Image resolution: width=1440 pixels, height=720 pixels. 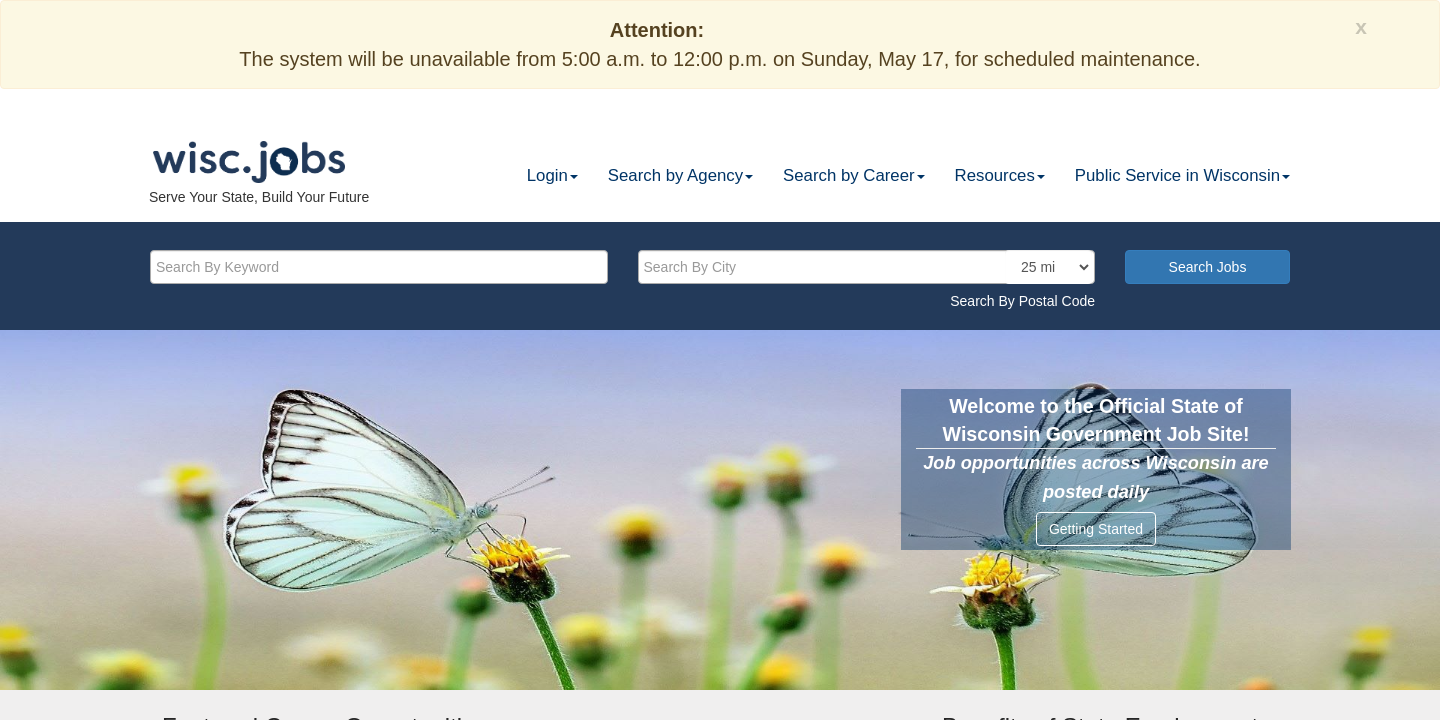 What do you see at coordinates (680, 175) in the screenshot?
I see `Search by Agency` at bounding box center [680, 175].